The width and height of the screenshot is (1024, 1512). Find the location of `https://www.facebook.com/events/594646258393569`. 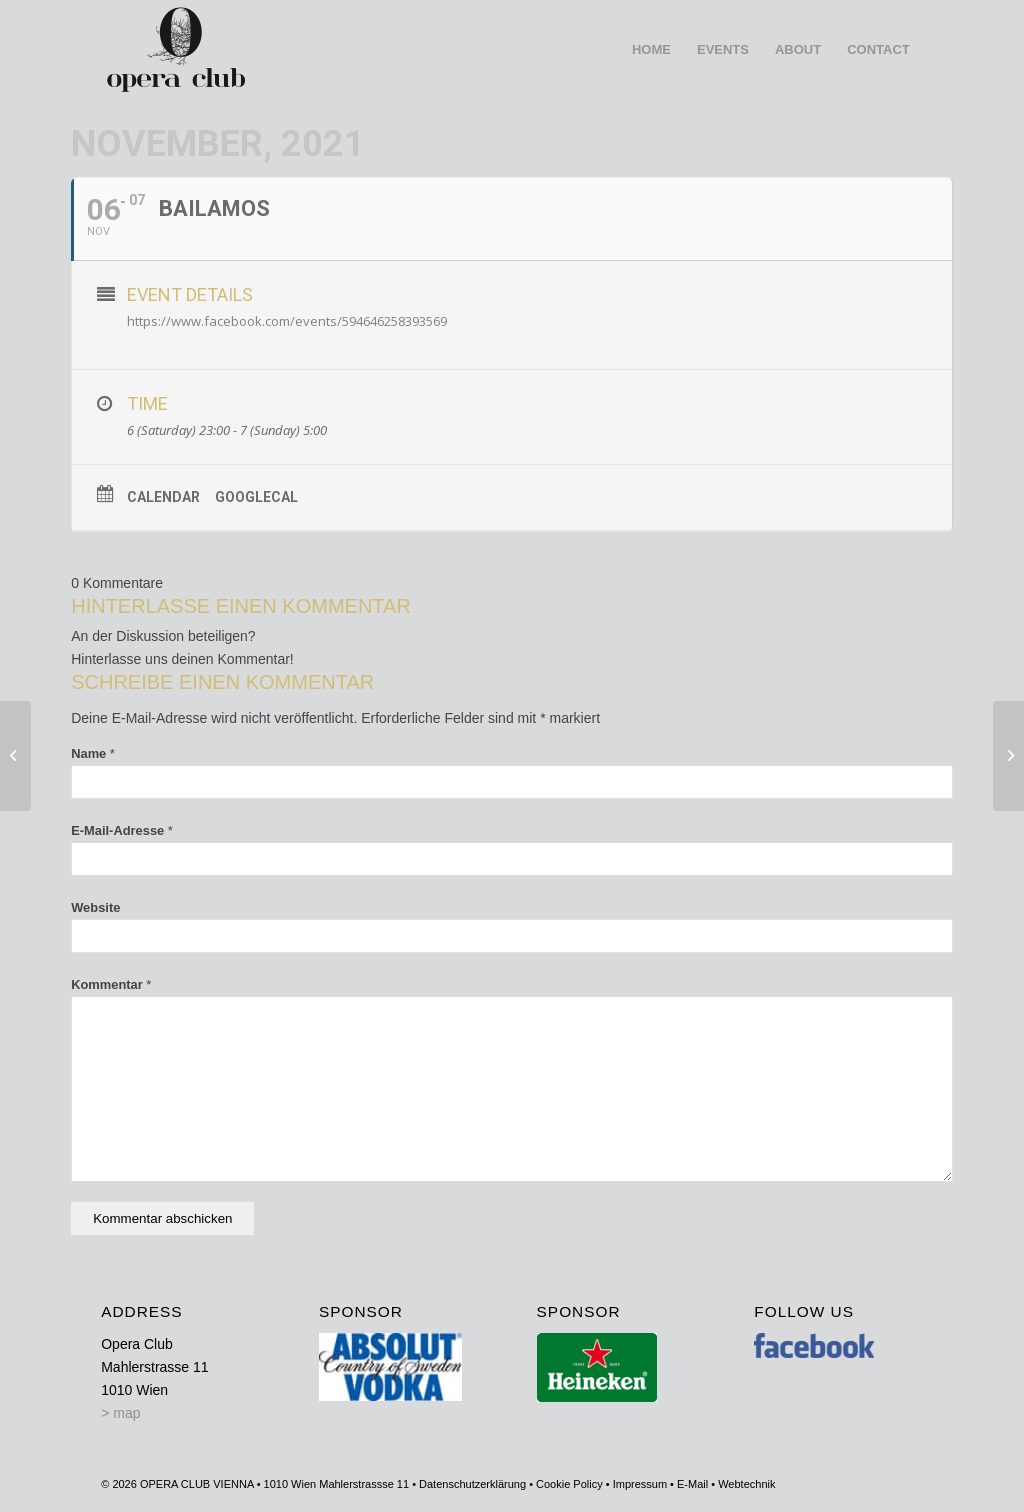

https://www.facebook.com/events/594646258393569 is located at coordinates (287, 321).